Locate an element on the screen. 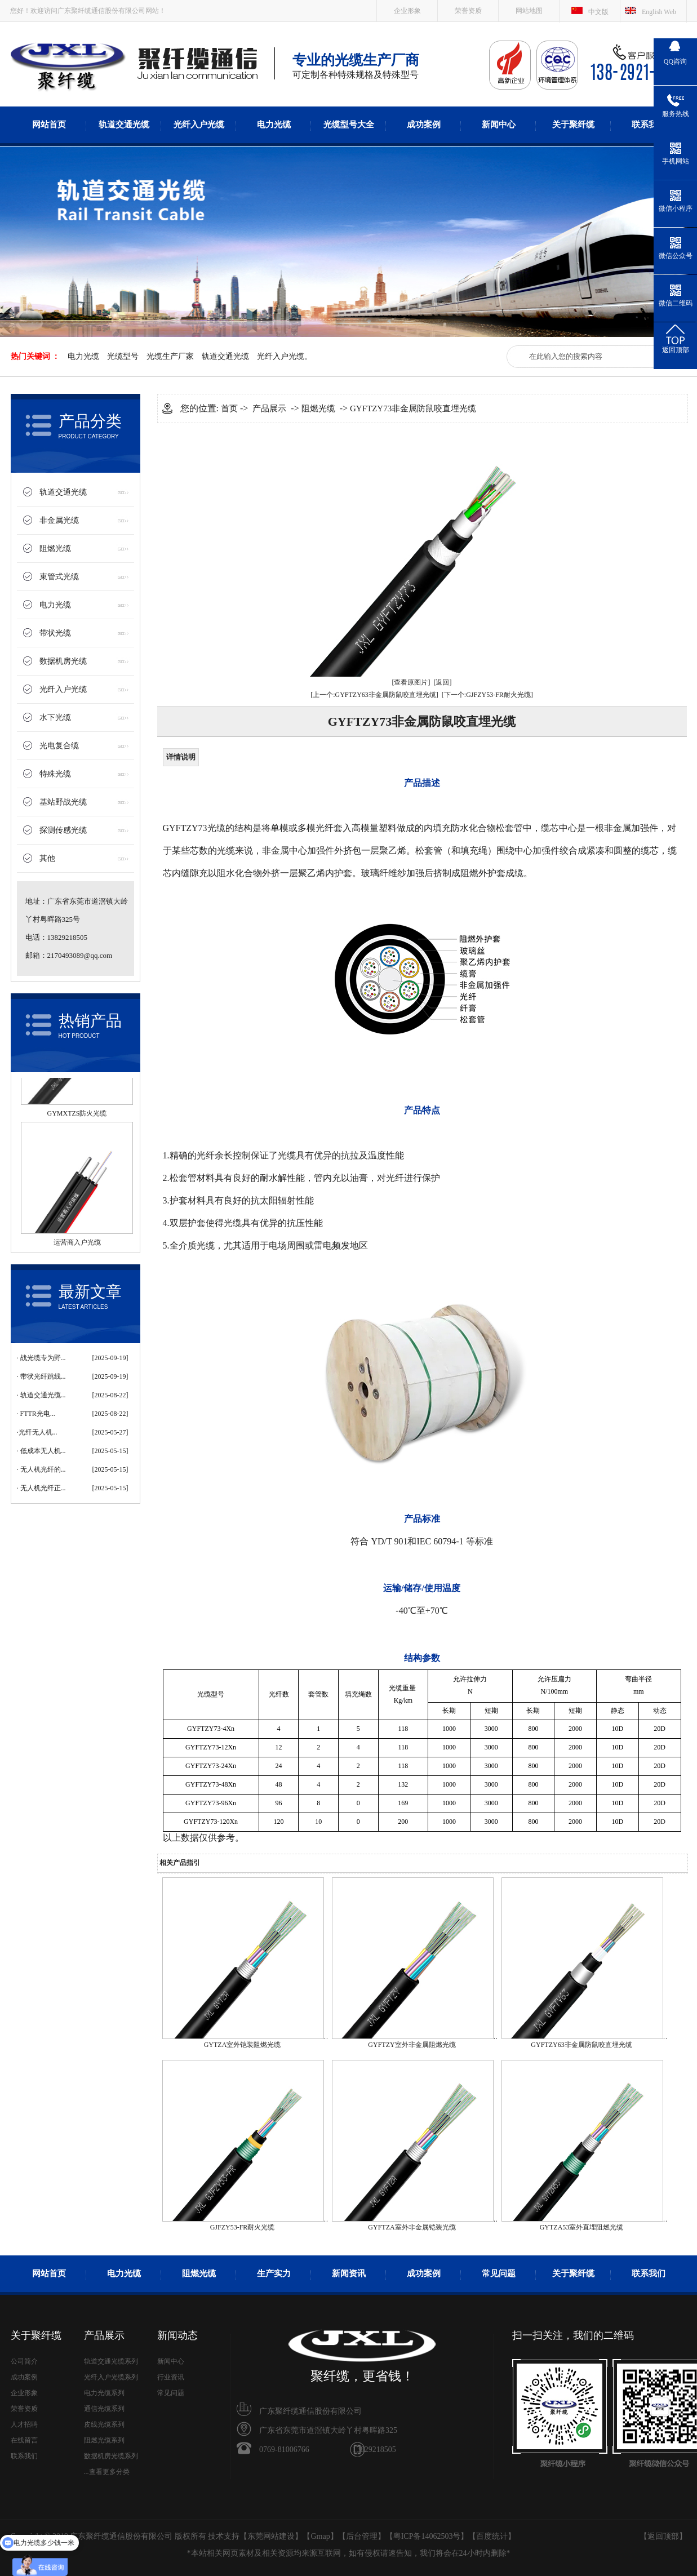 The width and height of the screenshot is (697, 2576). 电力光缆 is located at coordinates (274, 124).